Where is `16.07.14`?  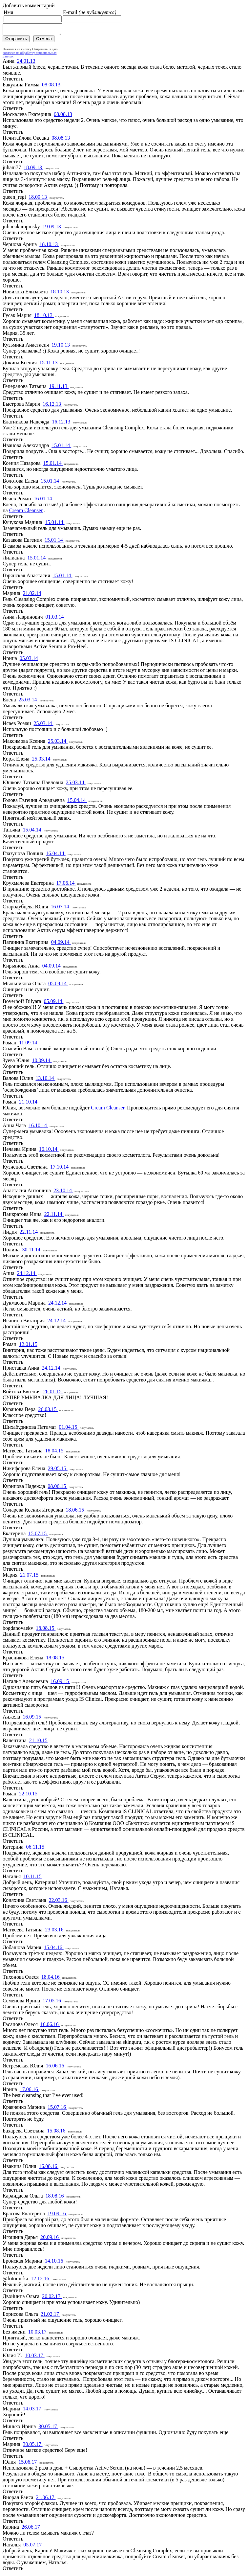
16.07.14 is located at coordinates (61, 908).